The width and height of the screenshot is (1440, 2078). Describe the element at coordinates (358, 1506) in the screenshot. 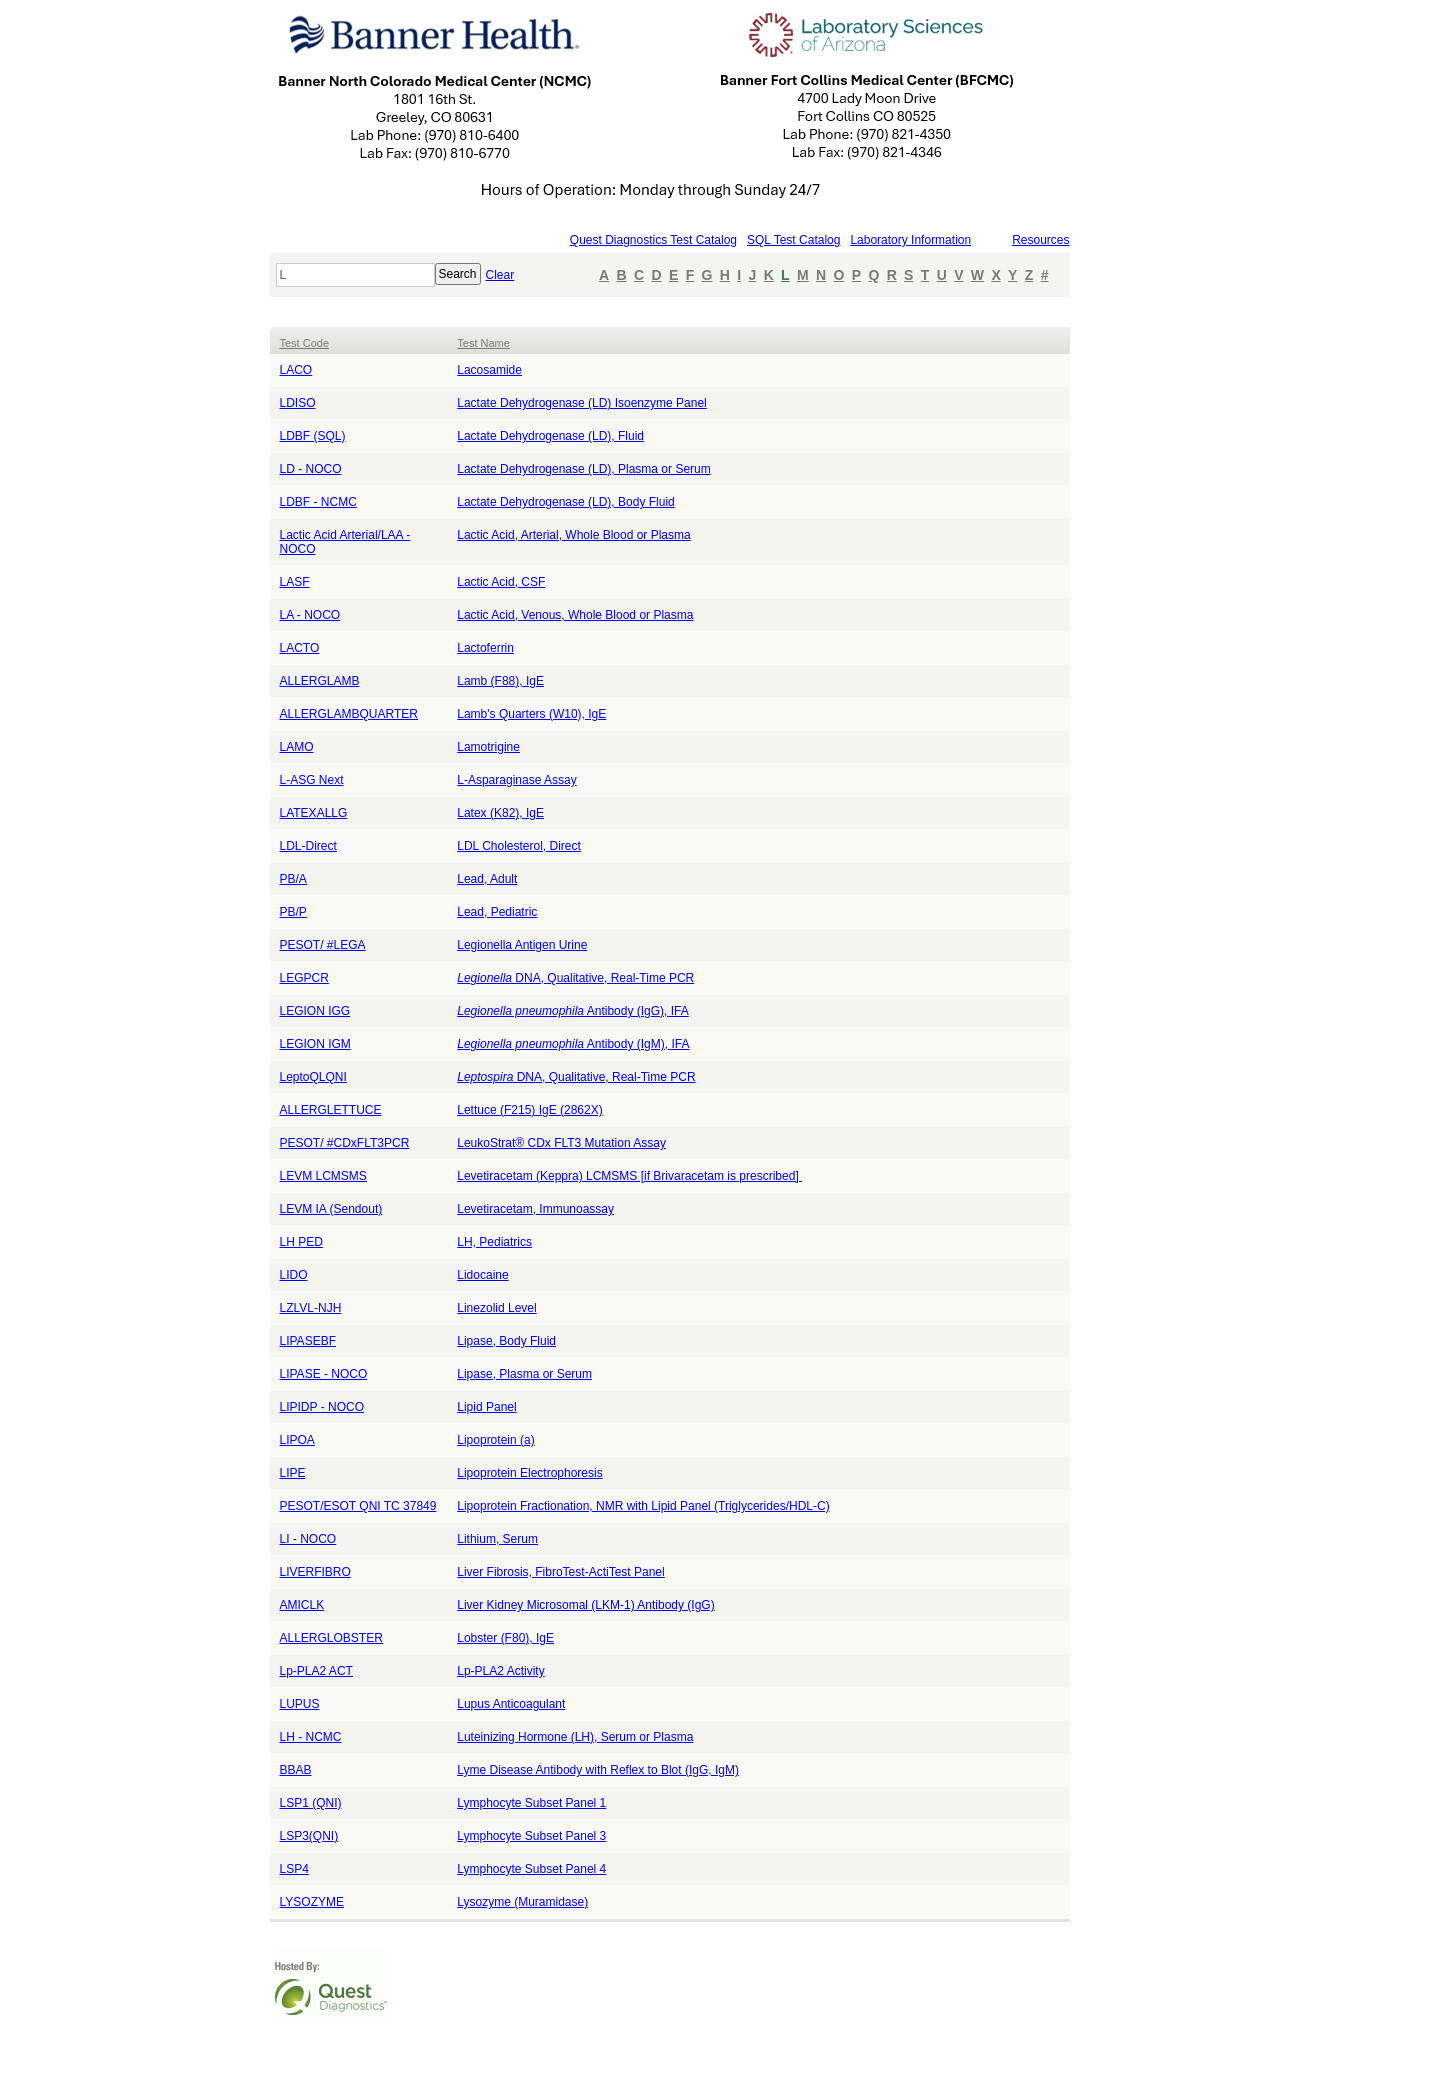

I see `PESOT/ESOT QNI TC 37849` at that location.